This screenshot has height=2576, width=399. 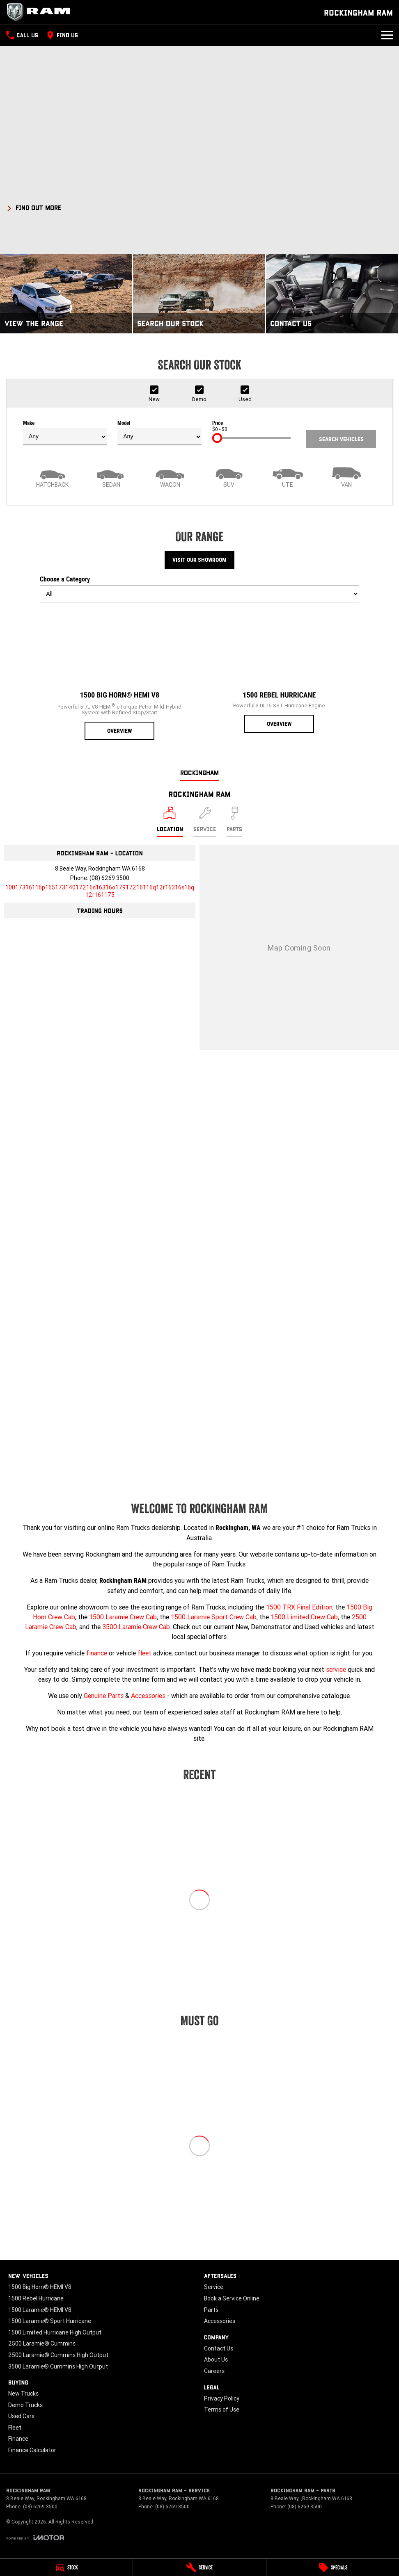 I want to click on [SUV], so click(x=229, y=476).